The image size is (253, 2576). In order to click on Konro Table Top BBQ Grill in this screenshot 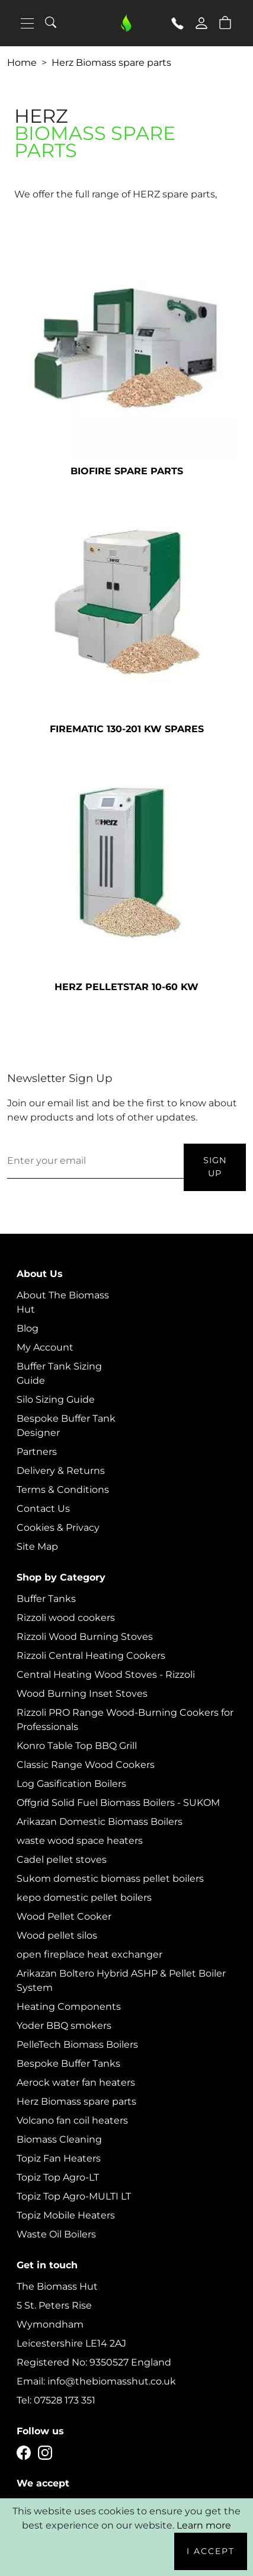, I will do `click(77, 1745)`.